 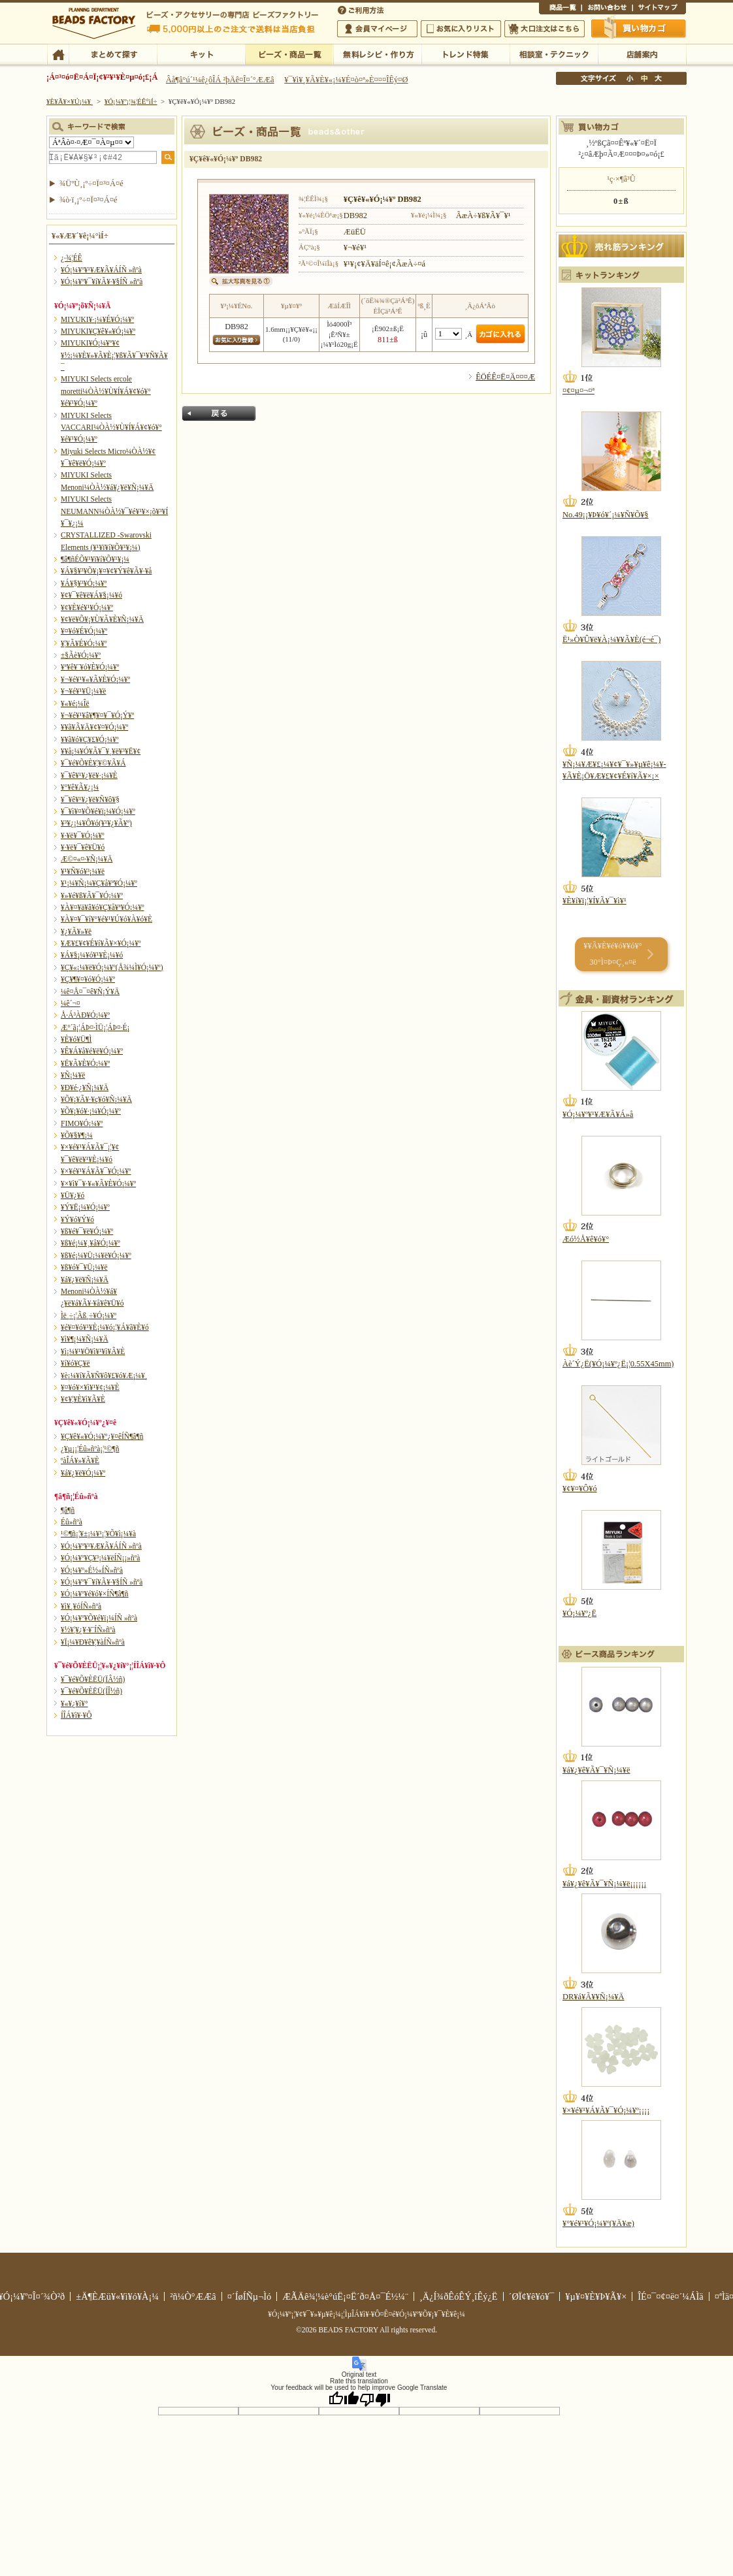 I want to click on ¤Þ¤È¤á¤ÆÃµ¤¹, so click(x=112, y=53).